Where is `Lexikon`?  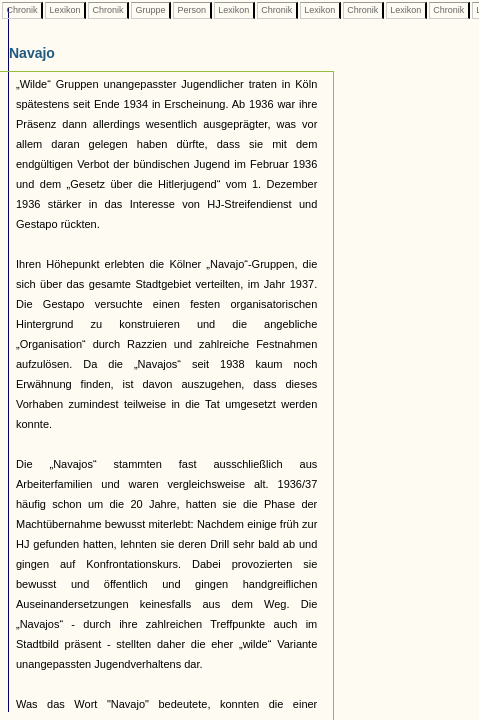 Lexikon is located at coordinates (65, 10).